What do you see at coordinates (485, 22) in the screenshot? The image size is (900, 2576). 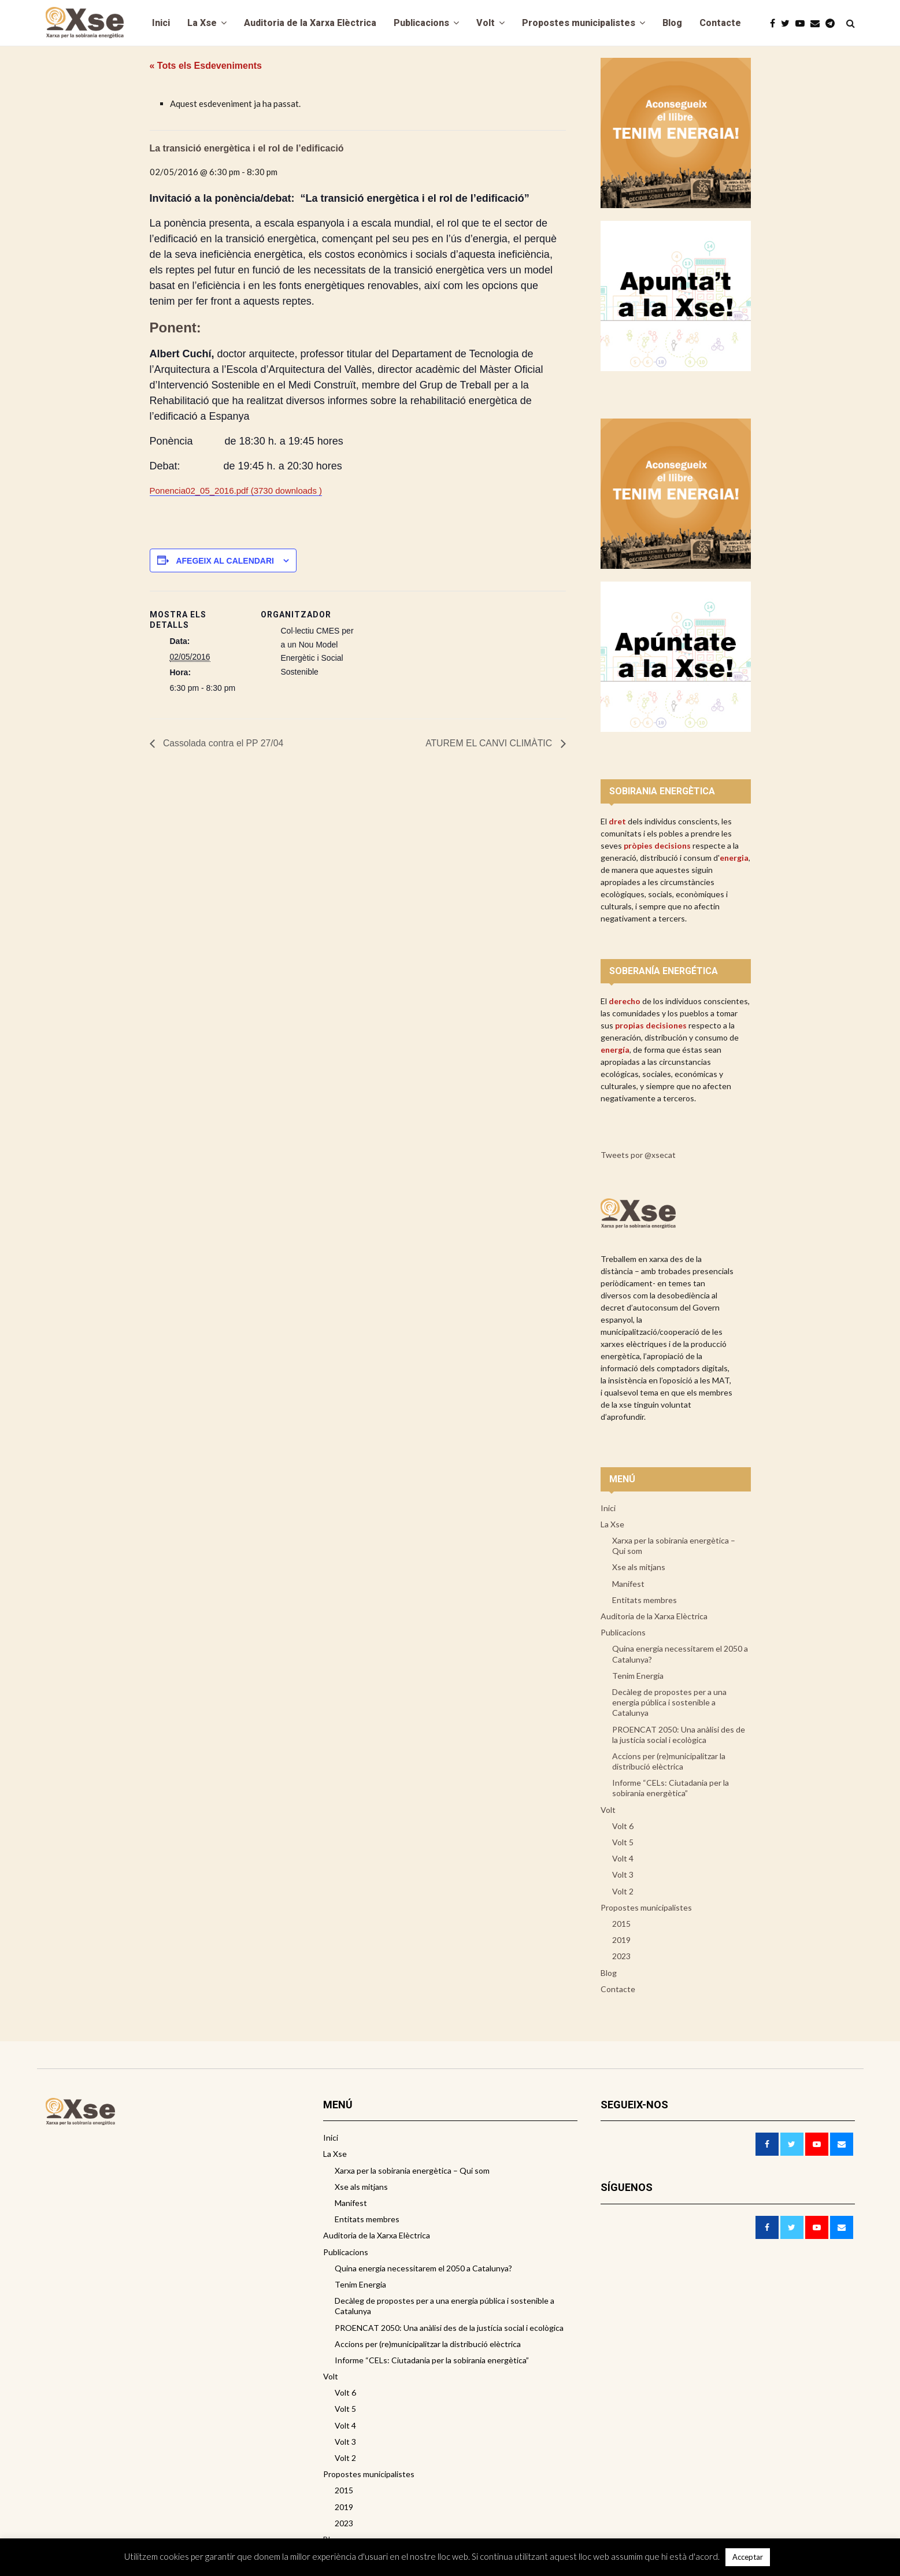 I see `Volt` at bounding box center [485, 22].